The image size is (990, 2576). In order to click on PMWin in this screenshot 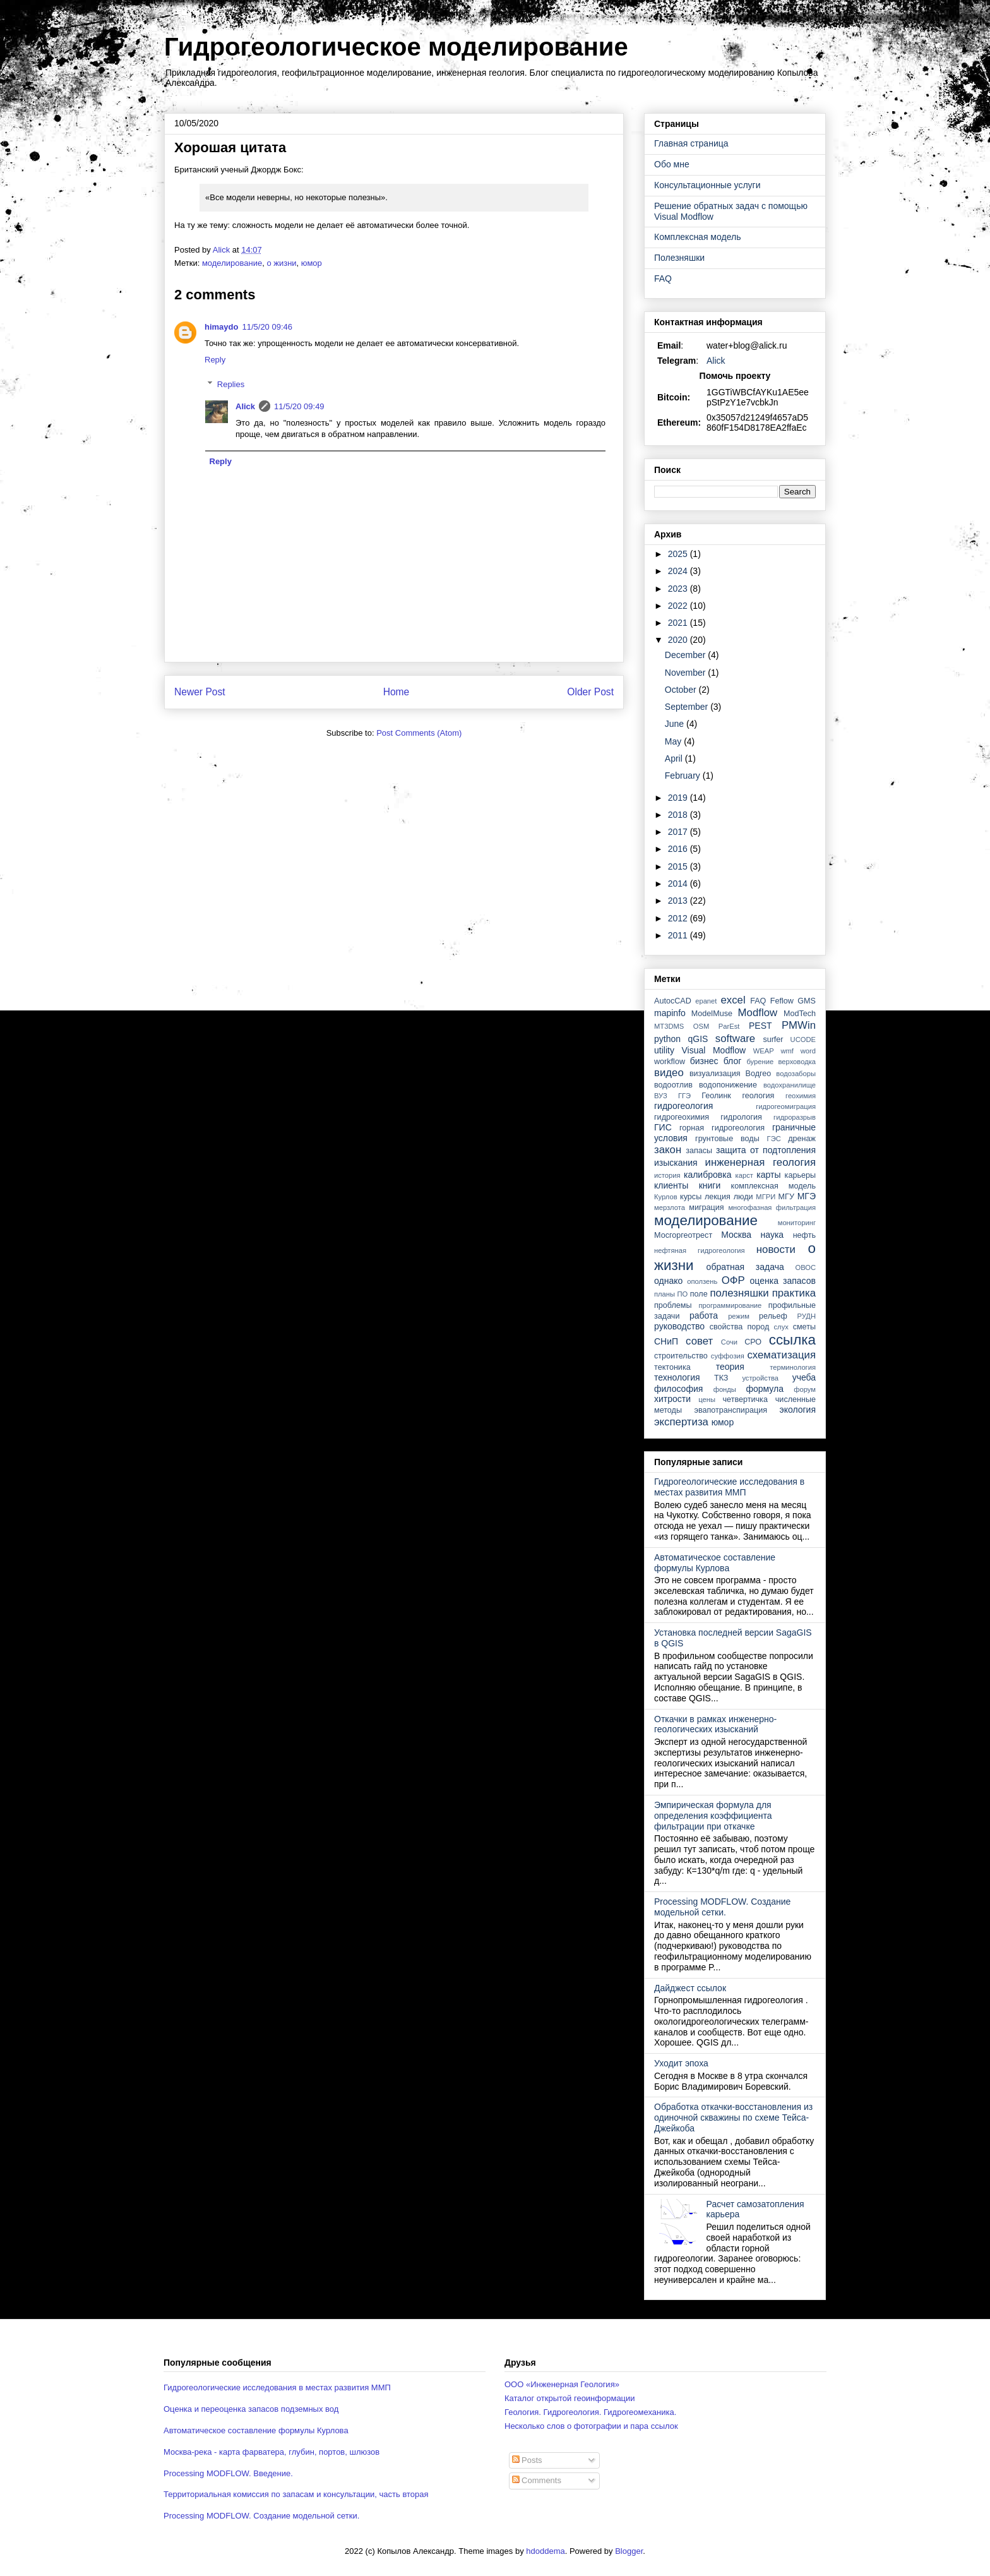, I will do `click(799, 1025)`.